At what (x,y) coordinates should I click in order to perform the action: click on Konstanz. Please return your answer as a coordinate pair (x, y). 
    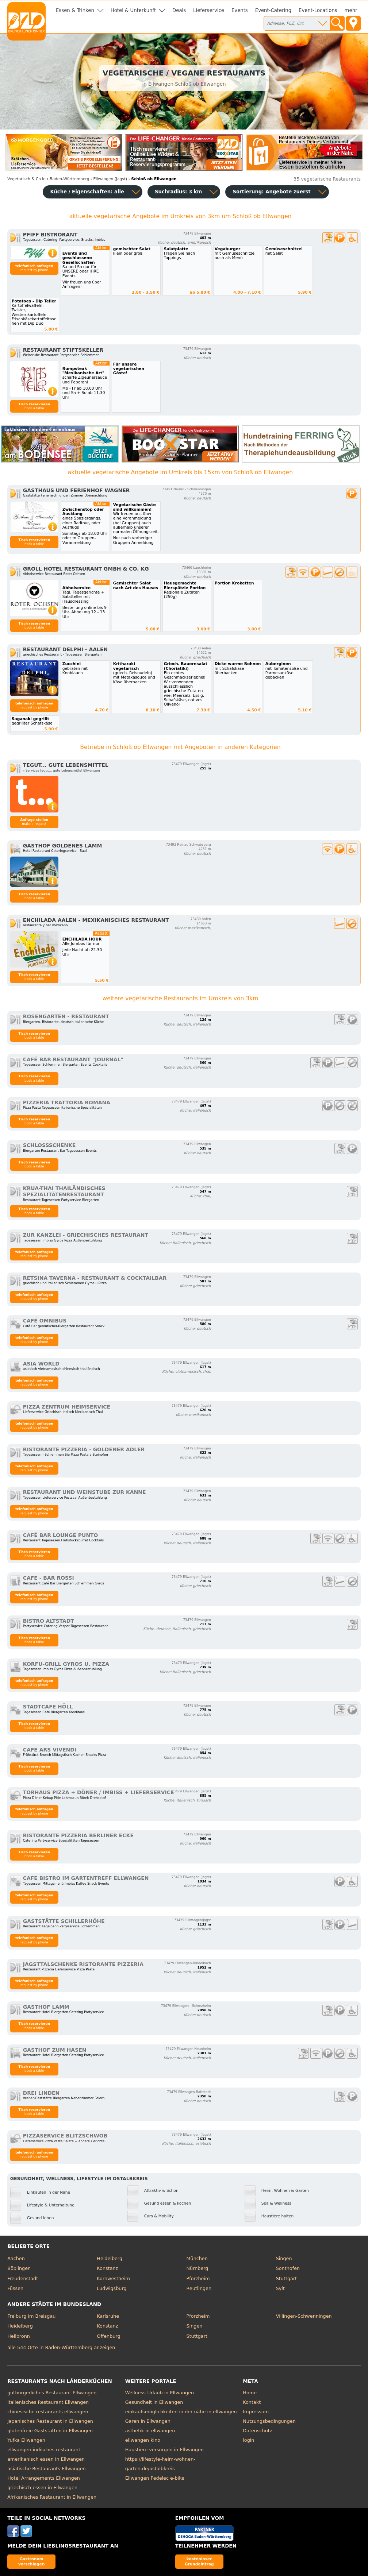
    Looking at the image, I should click on (107, 2268).